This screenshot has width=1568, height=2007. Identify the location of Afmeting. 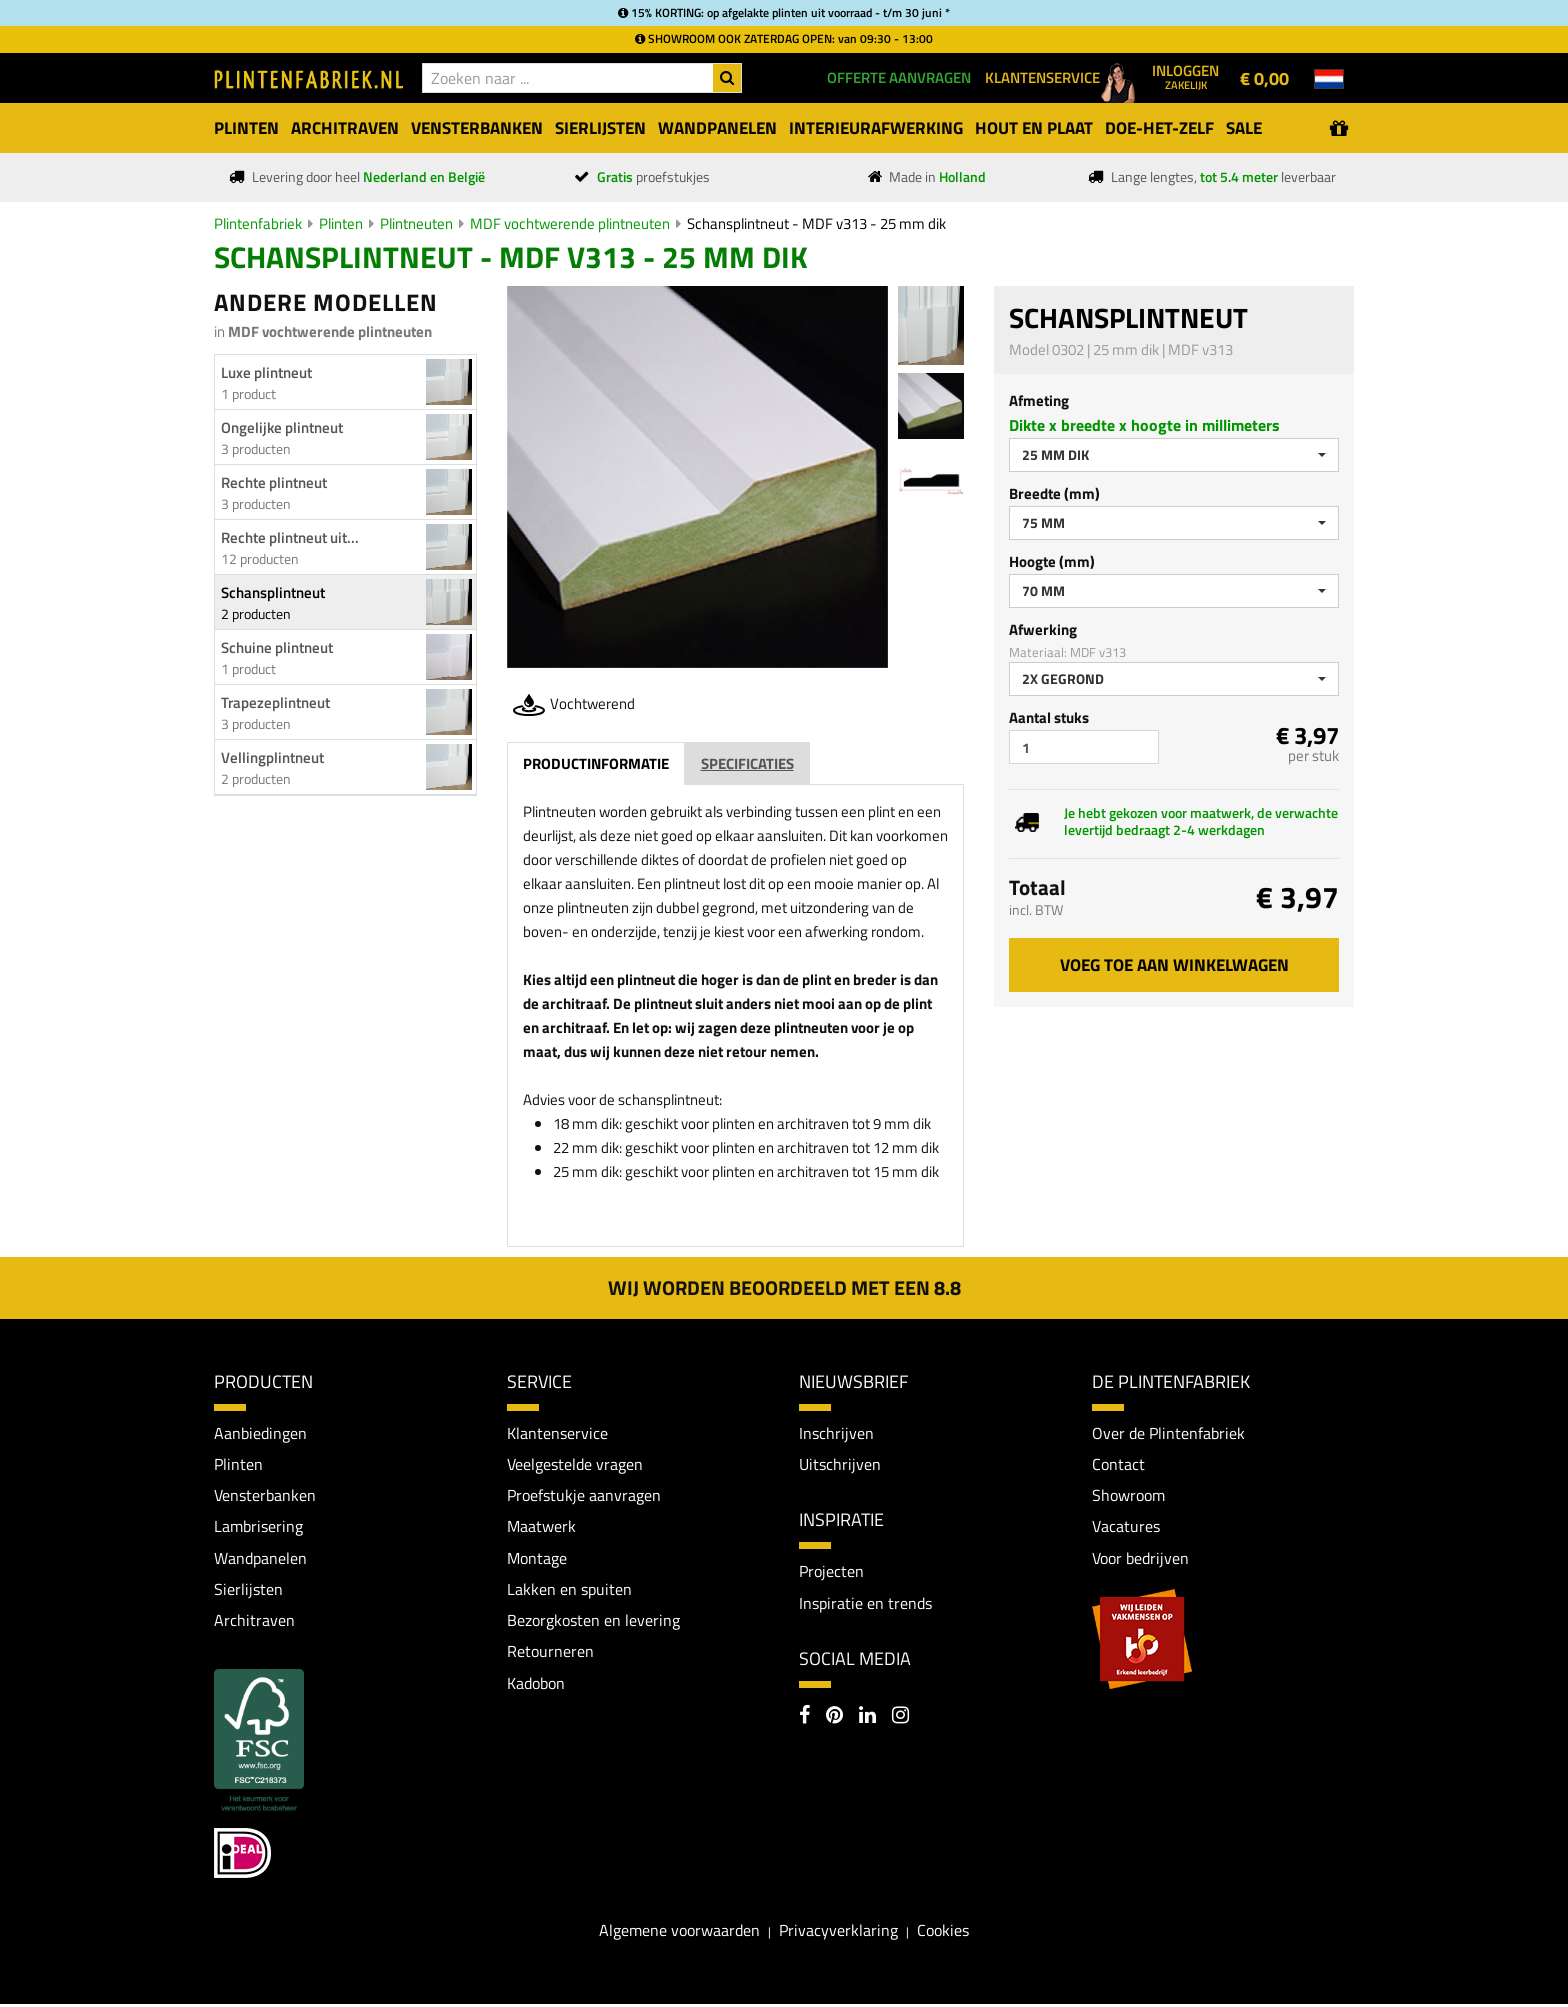
(1039, 400).